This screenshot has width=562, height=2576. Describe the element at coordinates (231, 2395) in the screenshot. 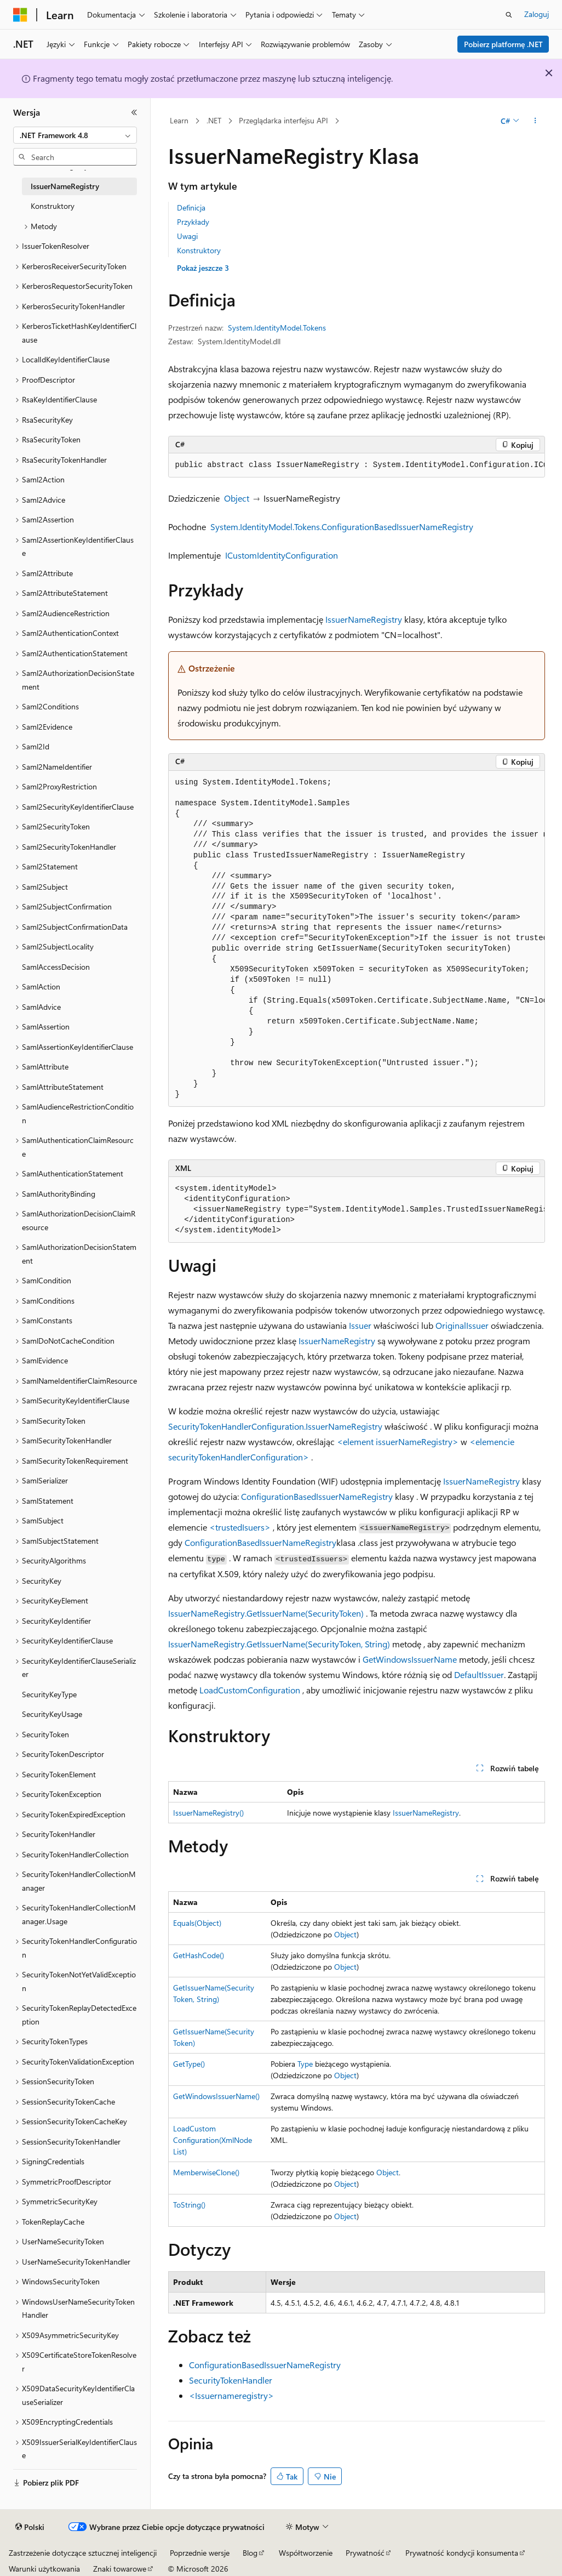

I see `<Issuernameregistry>` at that location.